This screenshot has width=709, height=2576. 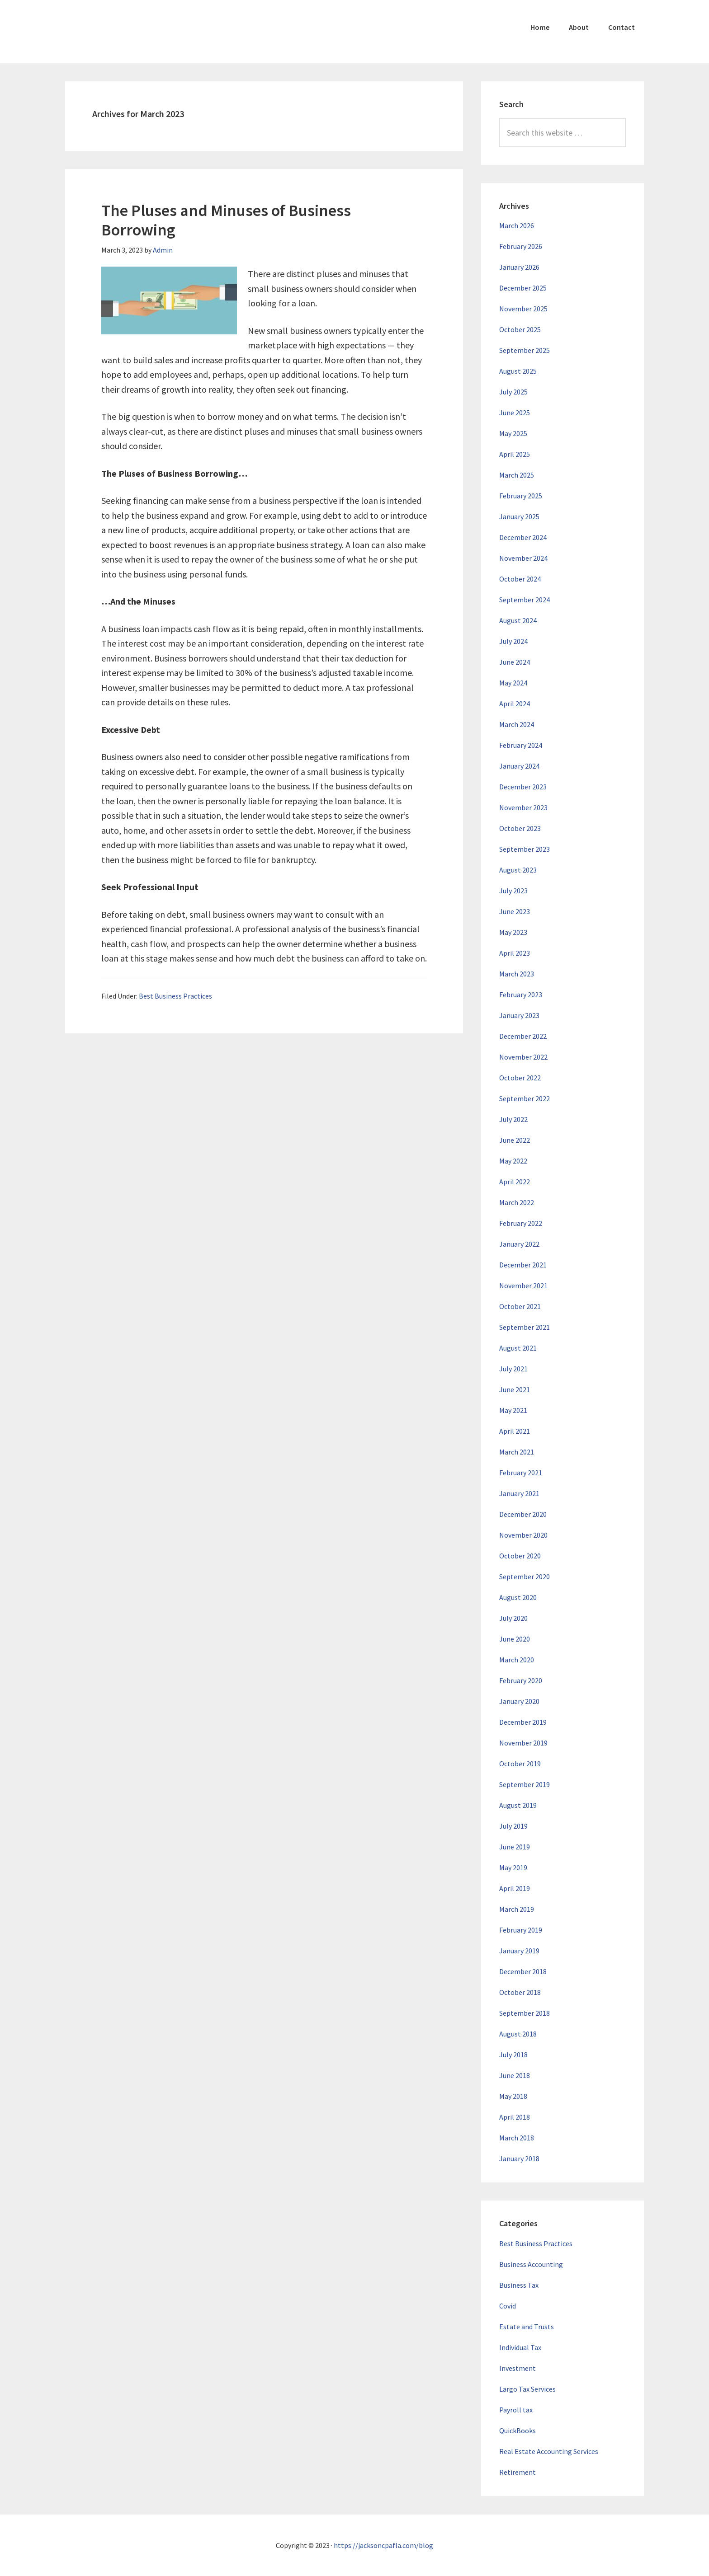 What do you see at coordinates (516, 1659) in the screenshot?
I see `March 2020` at bounding box center [516, 1659].